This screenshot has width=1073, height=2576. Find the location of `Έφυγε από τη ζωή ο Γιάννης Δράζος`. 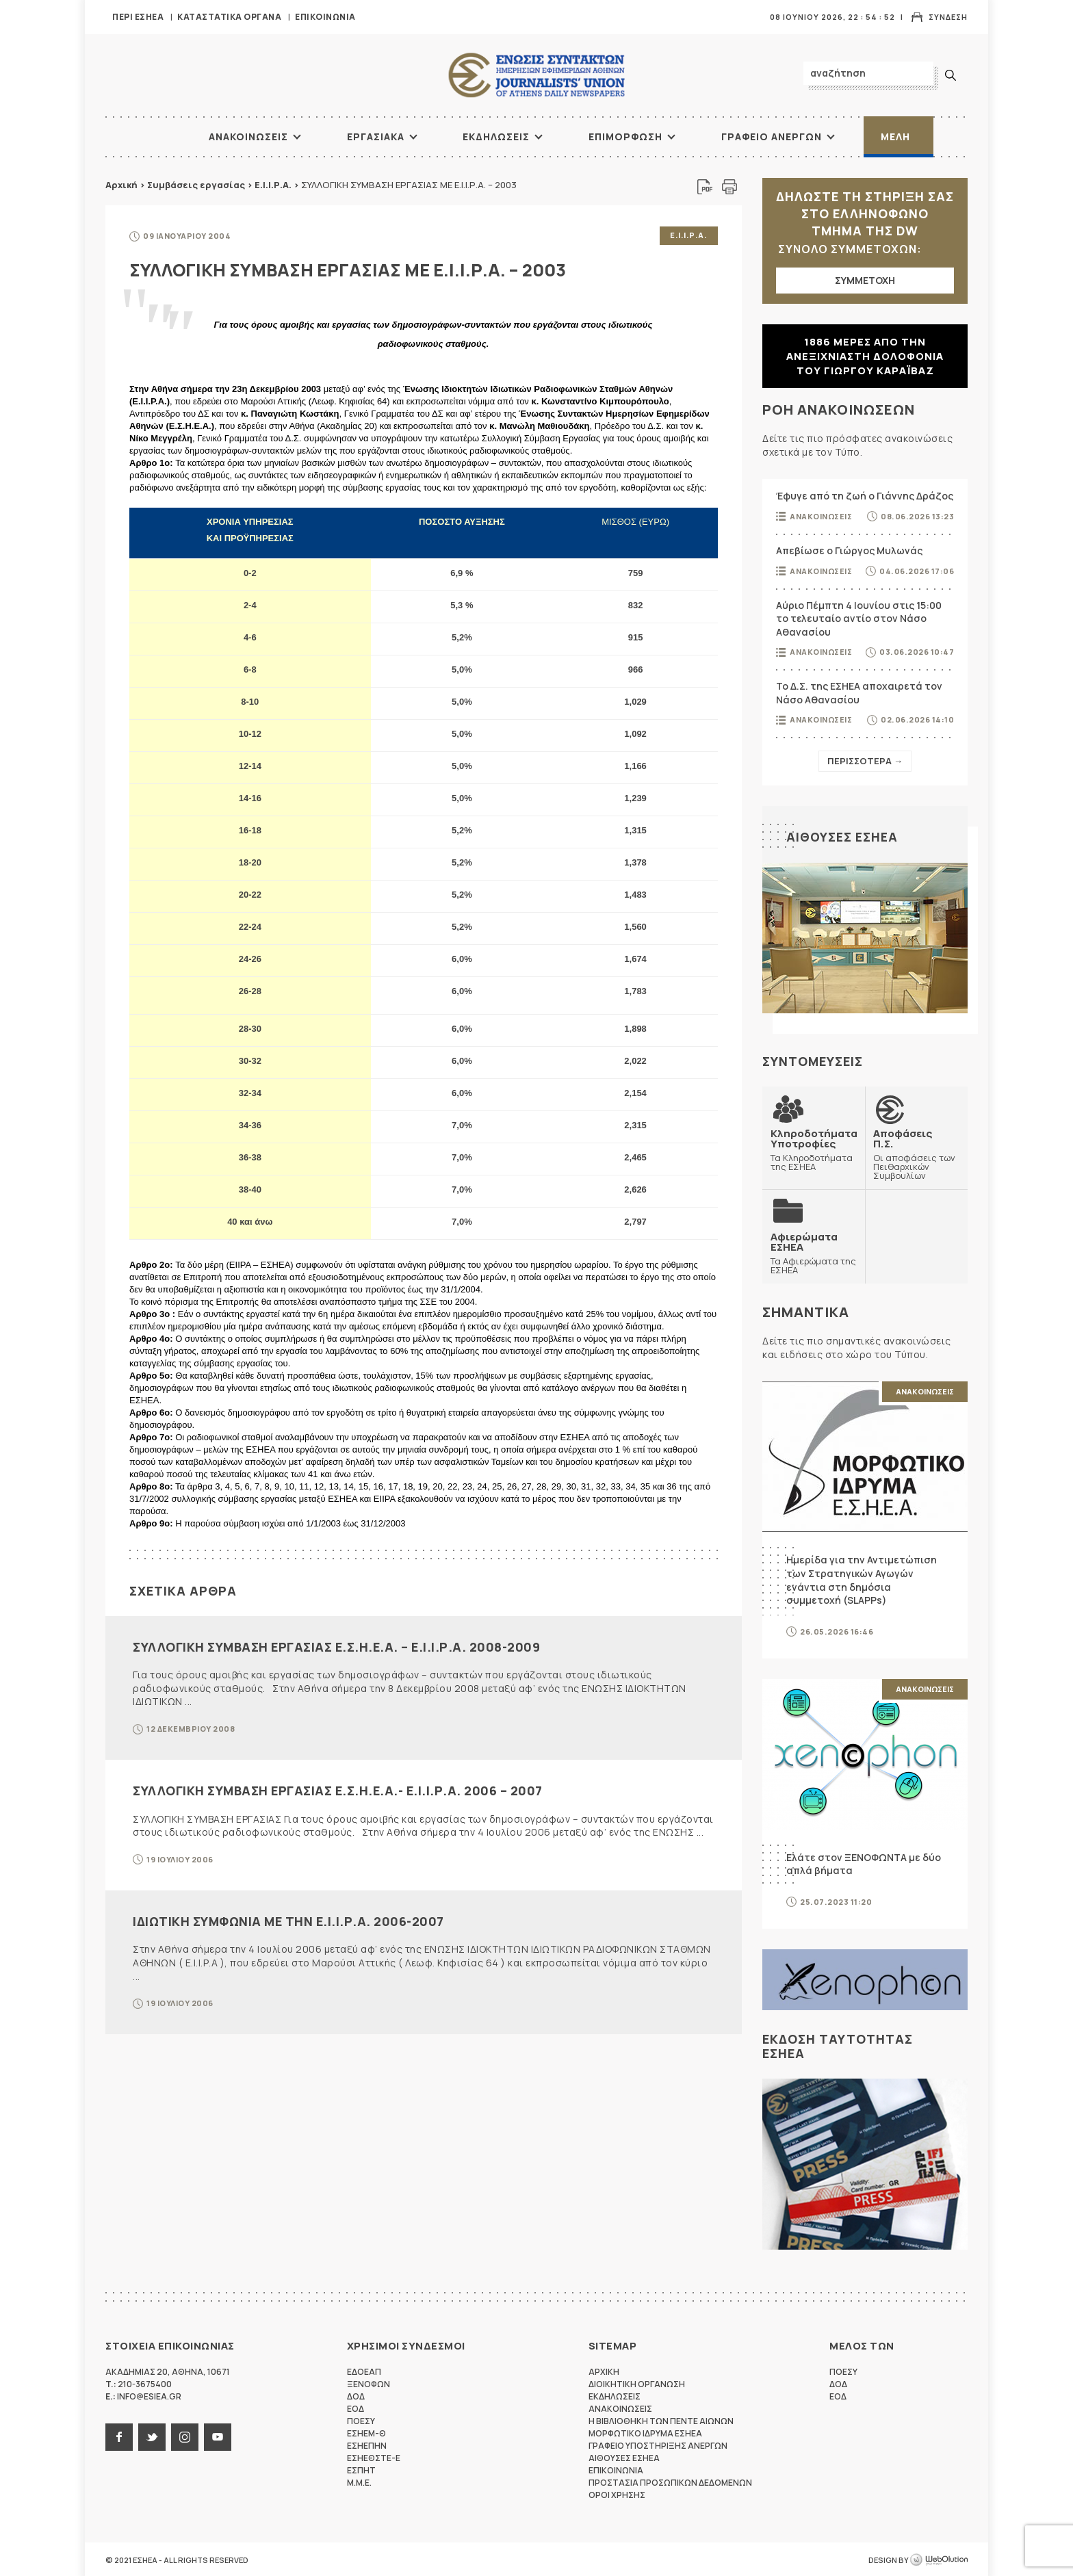

Έφυγε από τη ζωή ο Γιάννης Δράζος is located at coordinates (864, 495).